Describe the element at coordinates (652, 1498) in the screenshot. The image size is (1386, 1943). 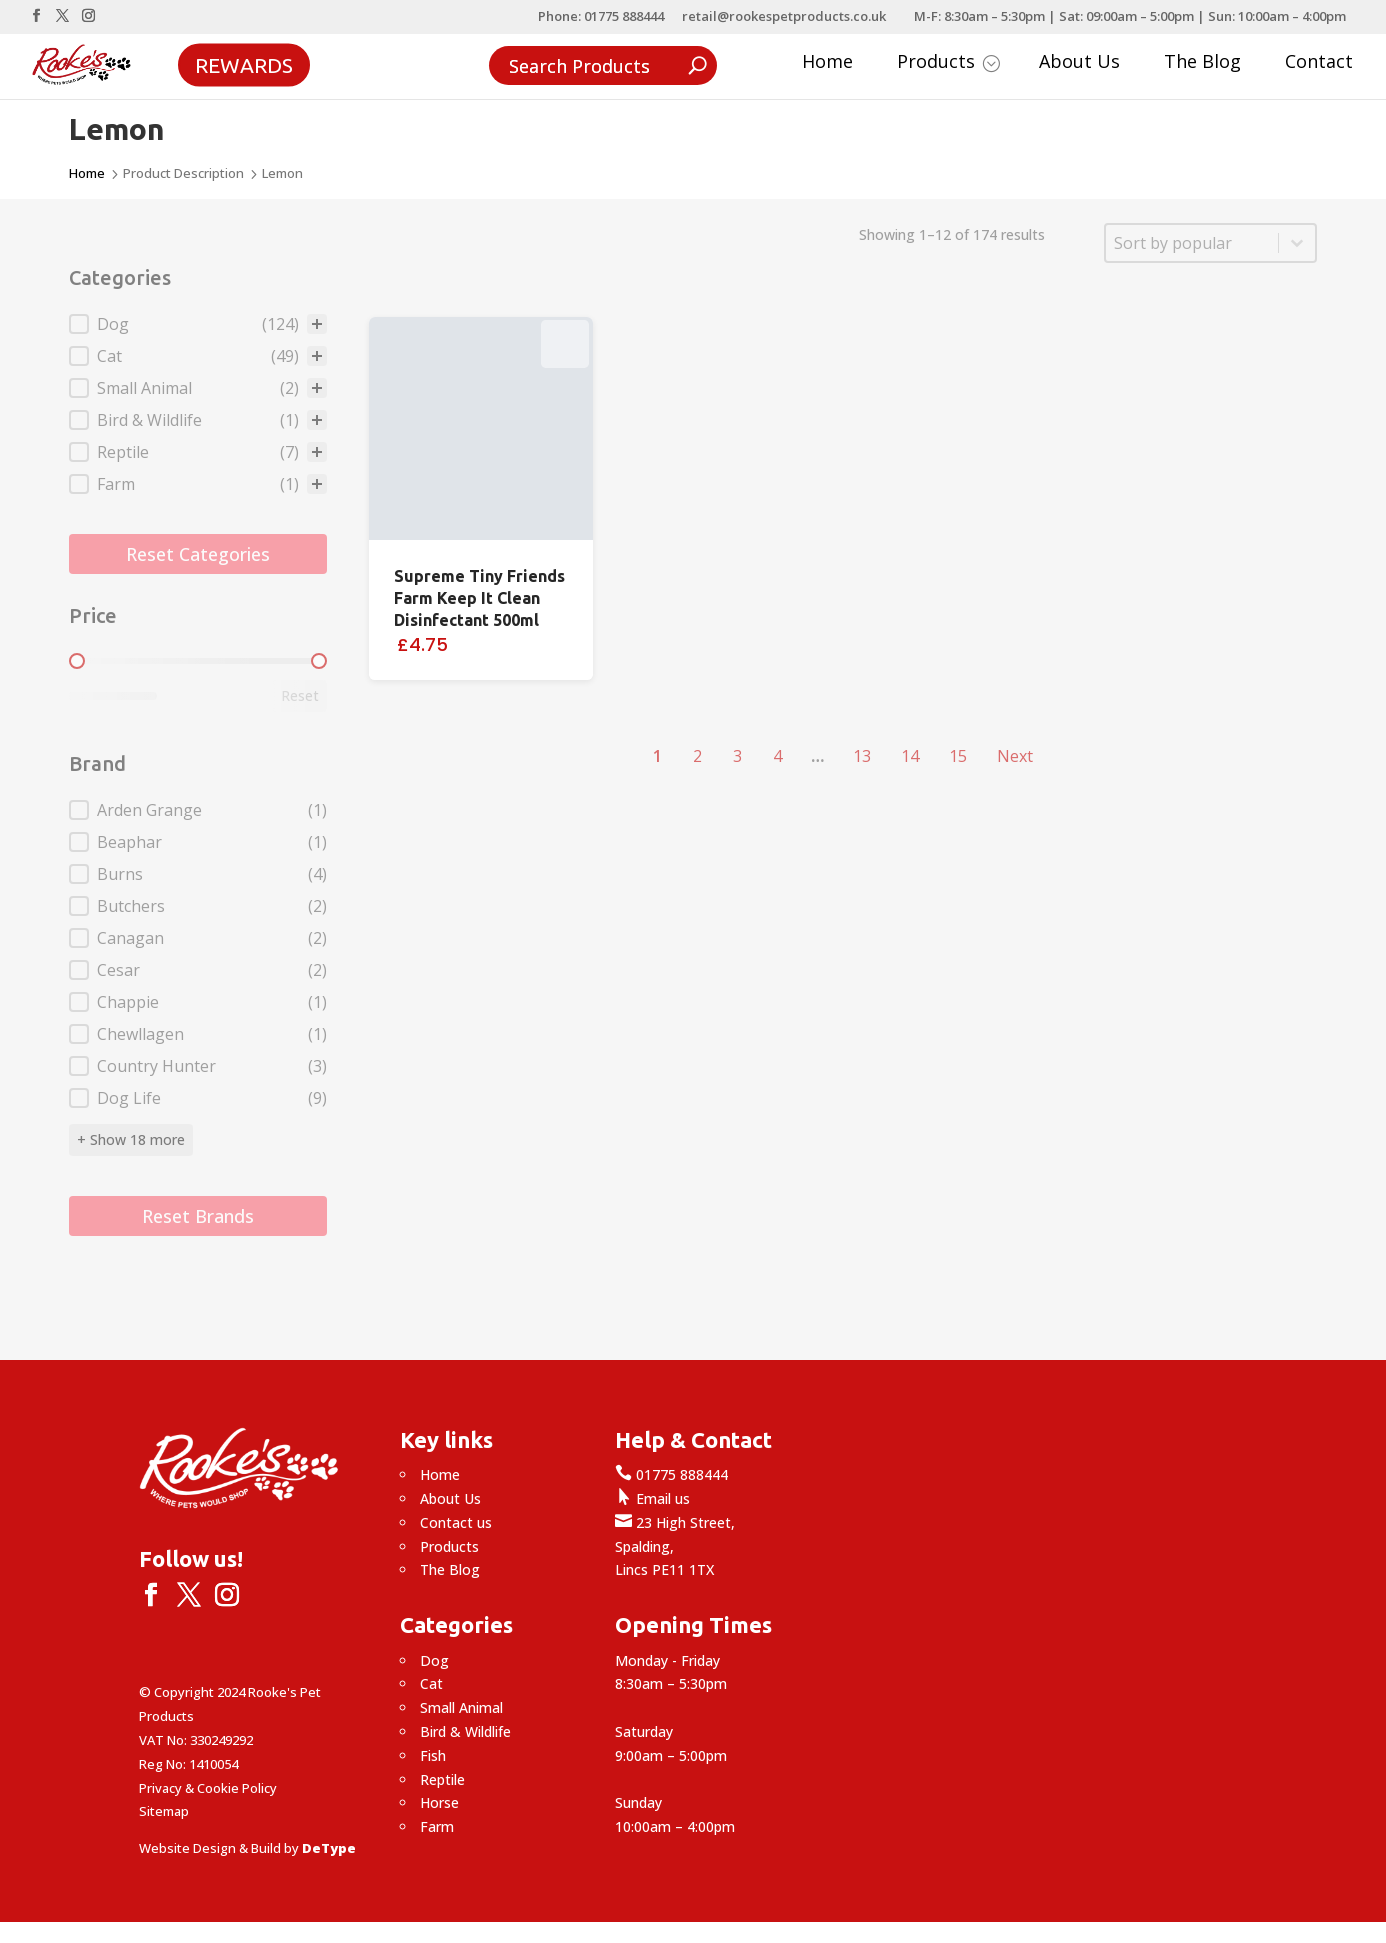
I see `Email us` at that location.